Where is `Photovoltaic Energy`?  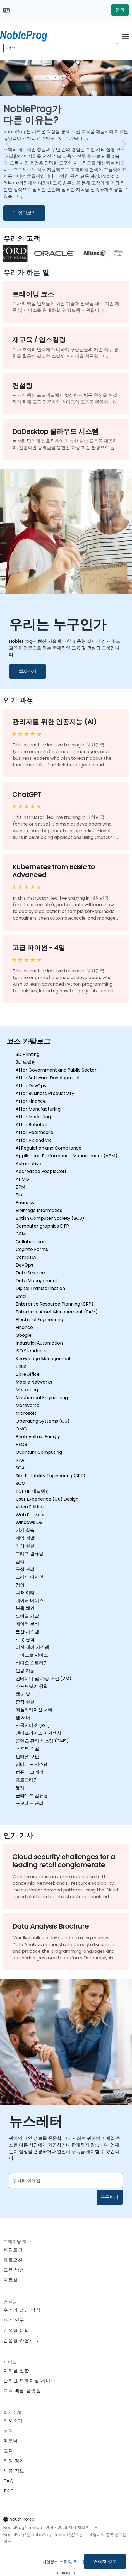
Photovoltaic Energy is located at coordinates (38, 1436).